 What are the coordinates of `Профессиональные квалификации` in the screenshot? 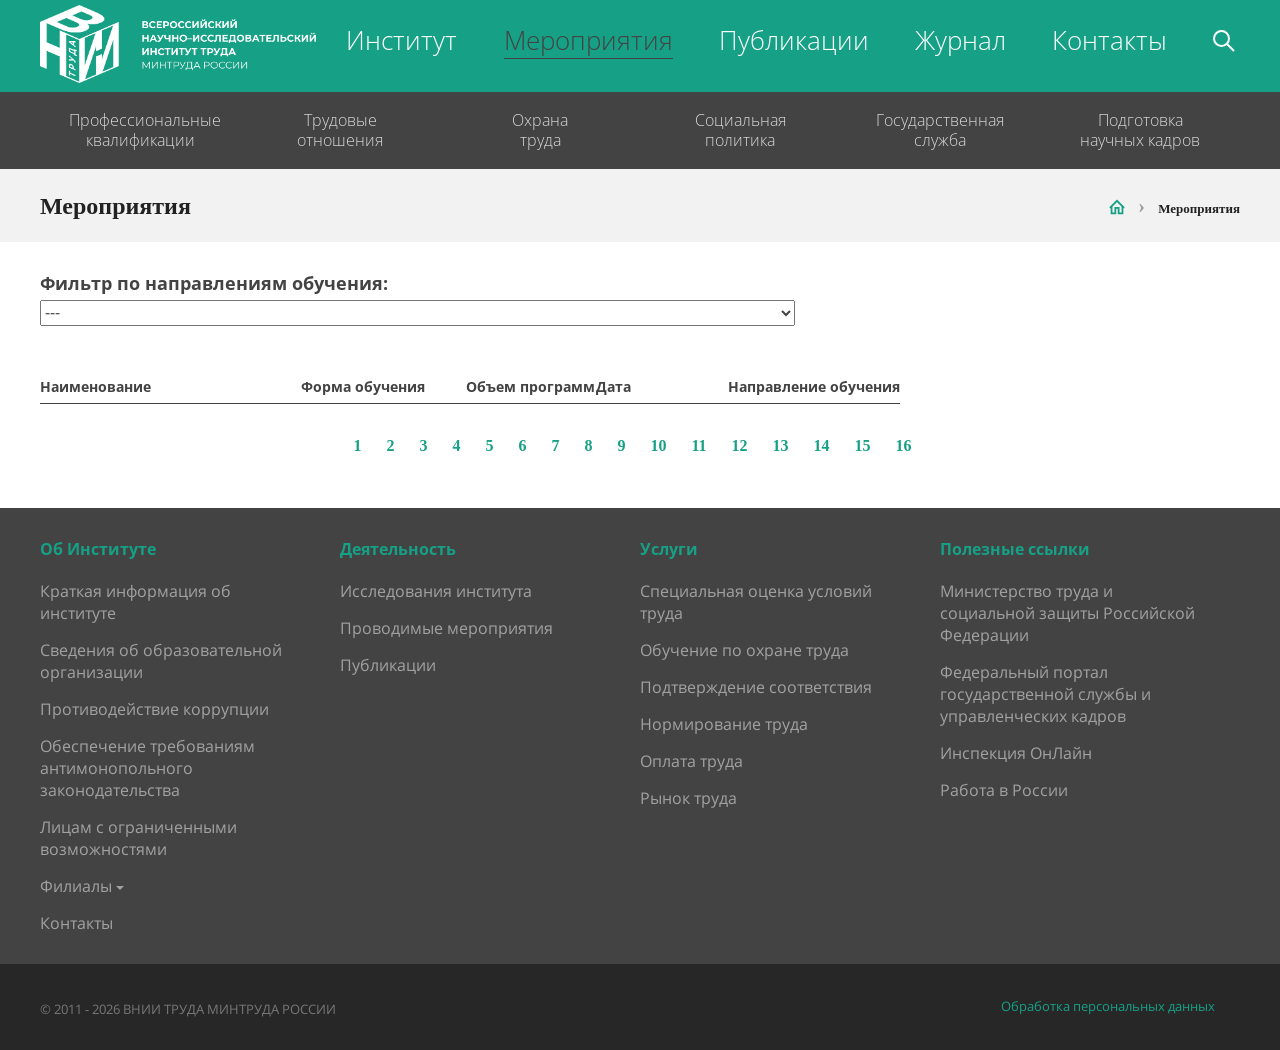 It's located at (140, 130).